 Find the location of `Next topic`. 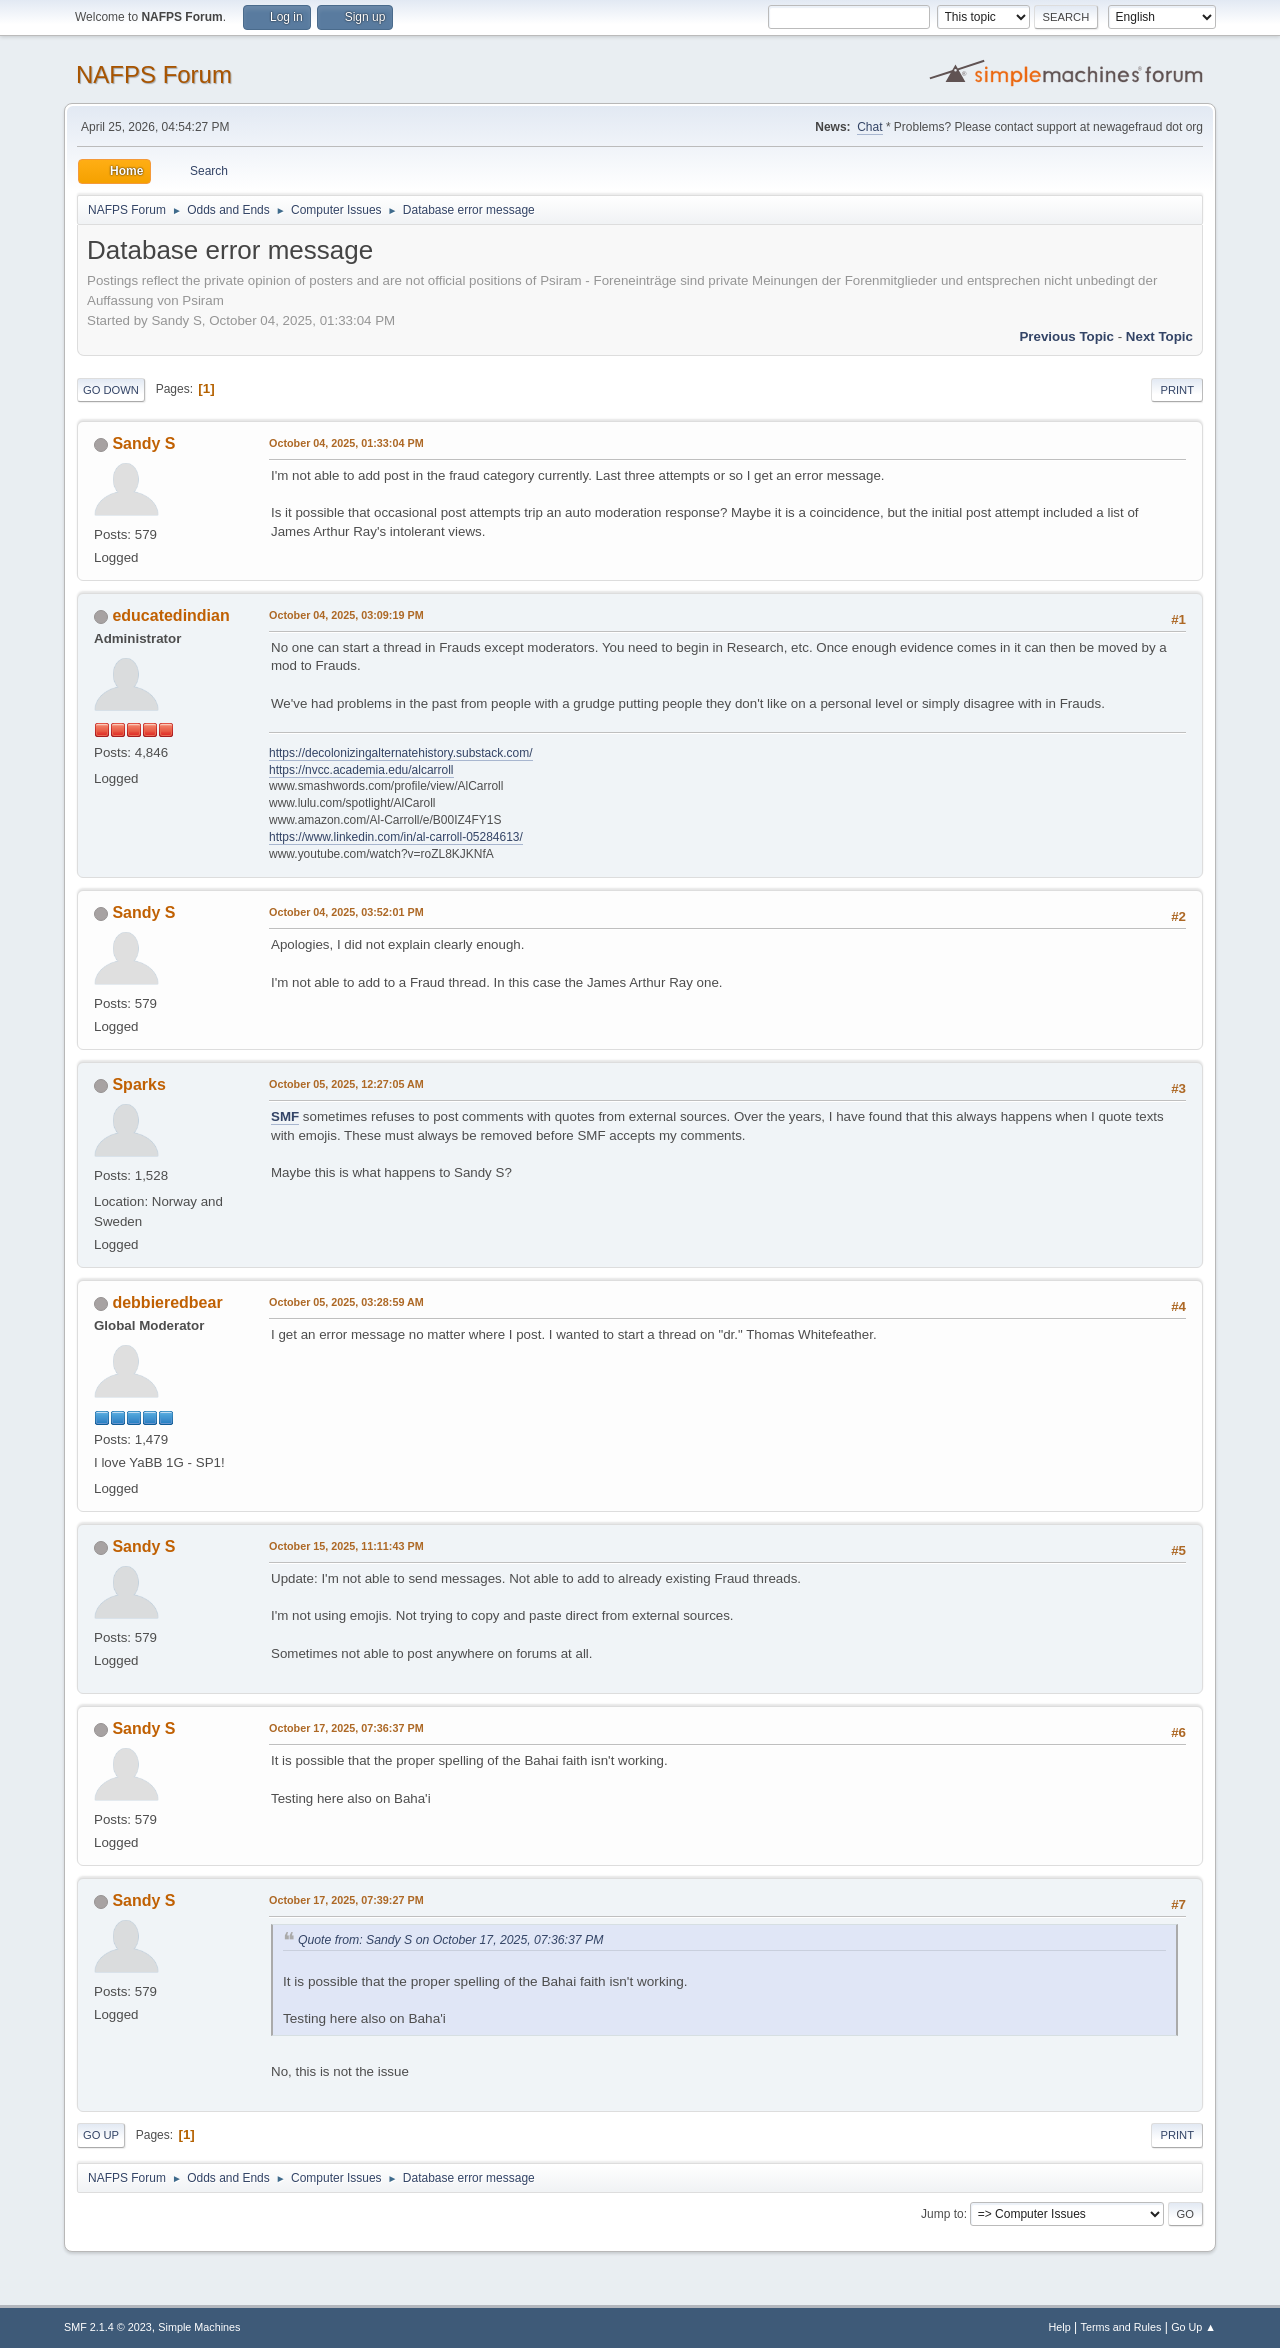

Next topic is located at coordinates (1159, 336).